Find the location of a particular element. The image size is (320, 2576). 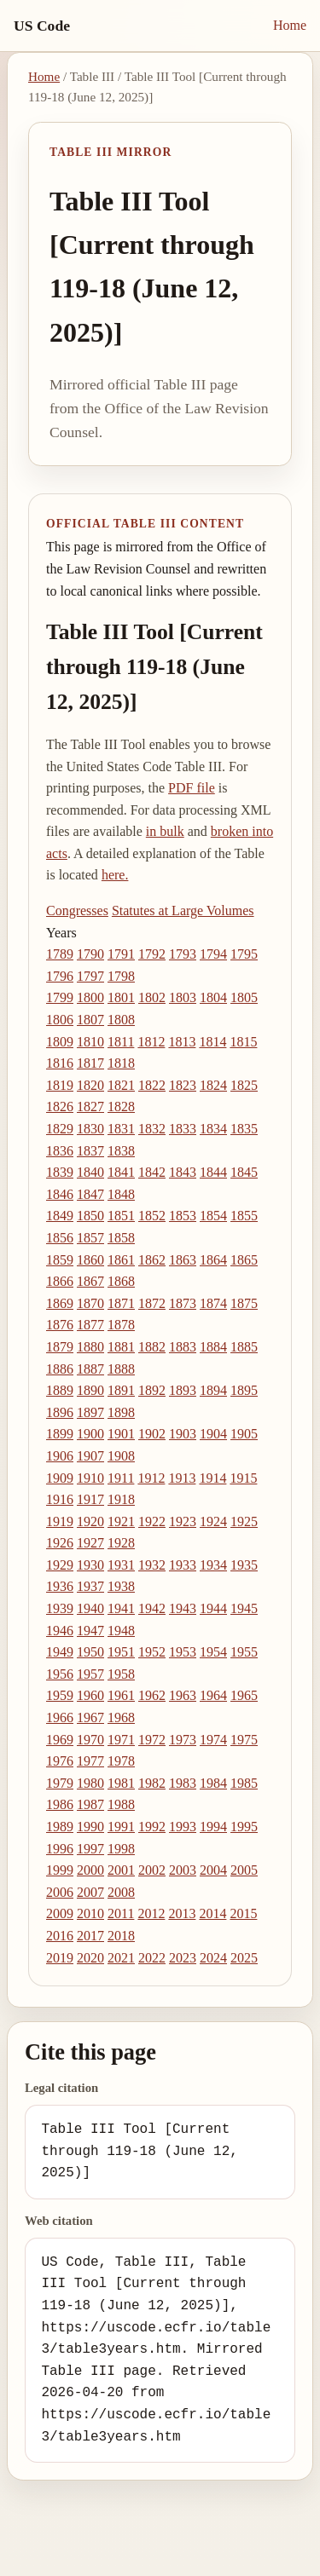

1840 is located at coordinates (90, 1172).